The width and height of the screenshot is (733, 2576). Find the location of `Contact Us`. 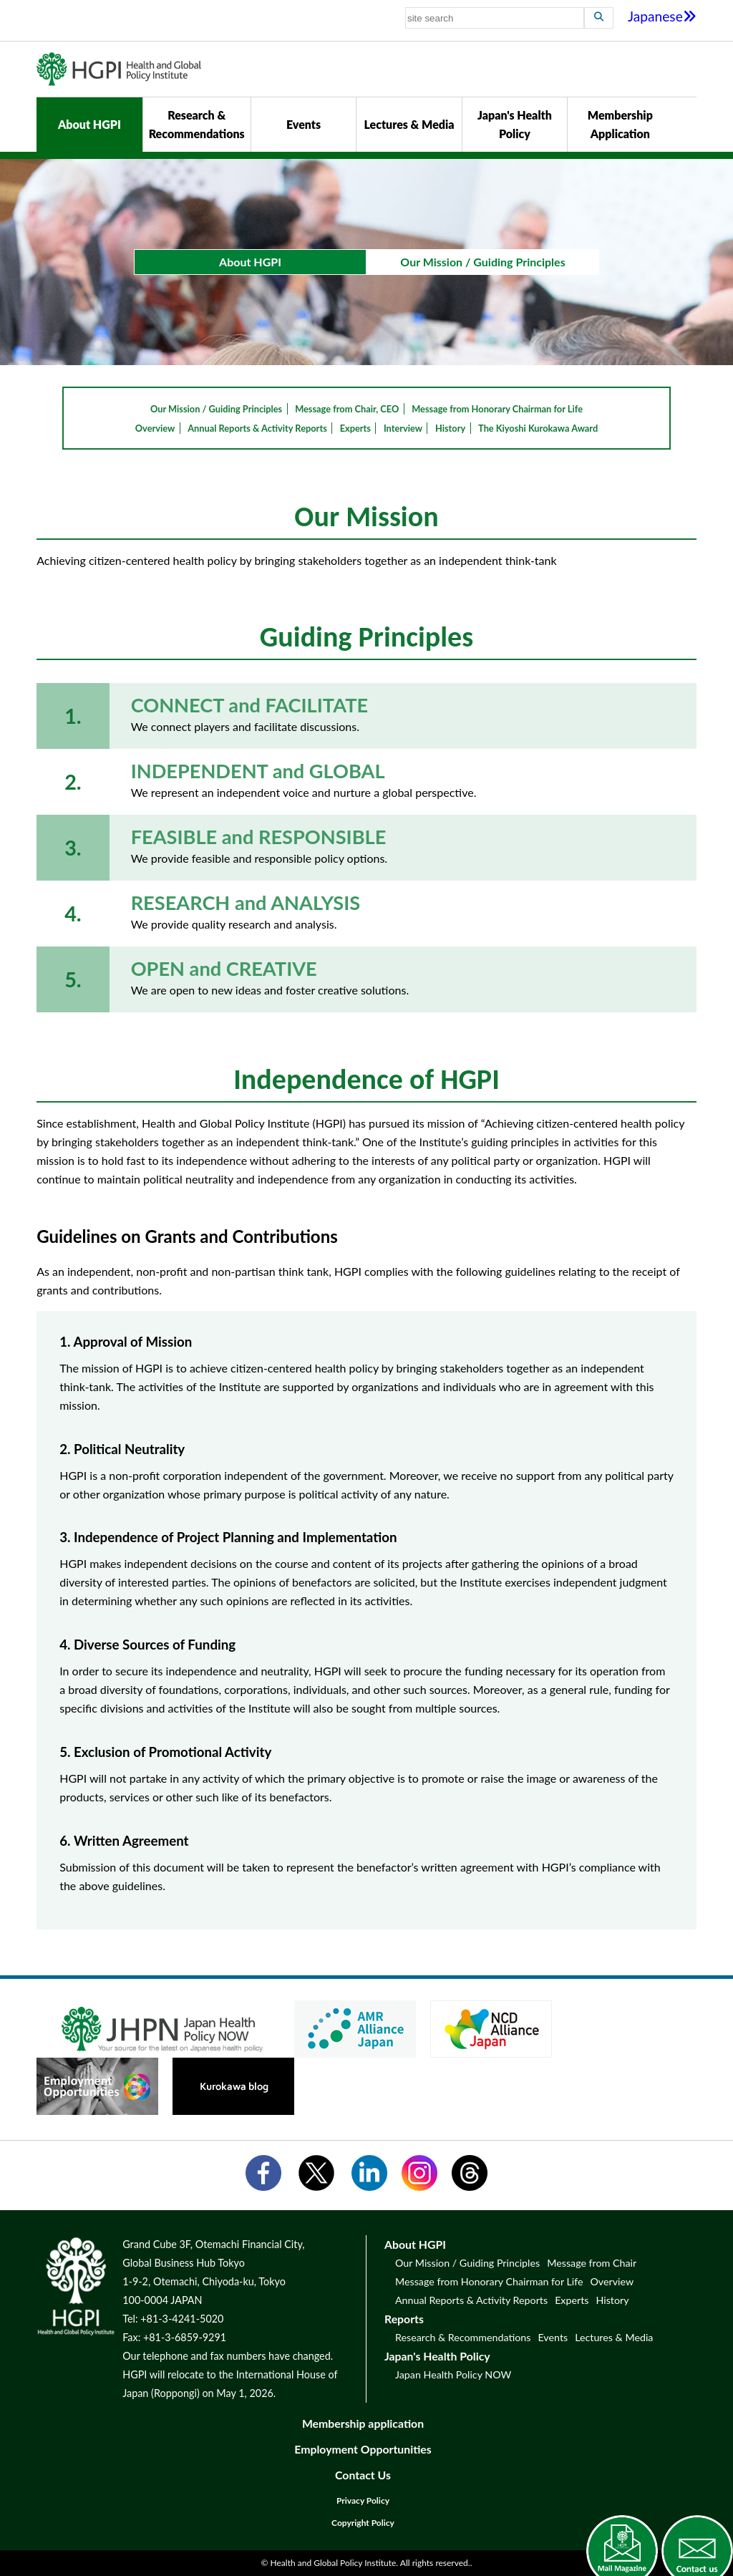

Contact Us is located at coordinates (363, 2474).